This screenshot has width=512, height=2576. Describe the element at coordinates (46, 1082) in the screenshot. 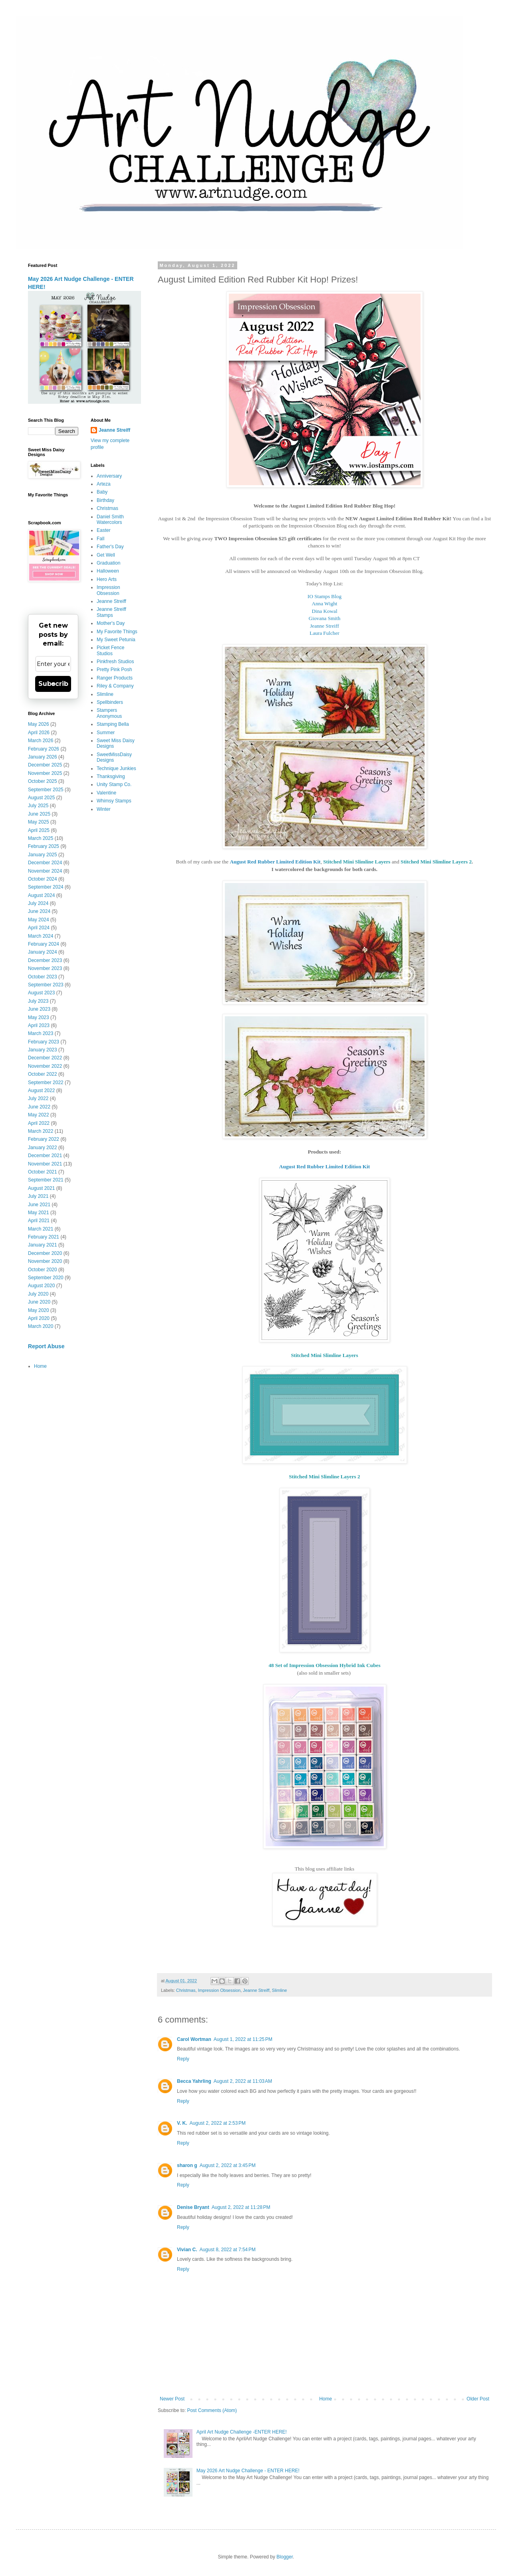

I see `September 2022` at that location.